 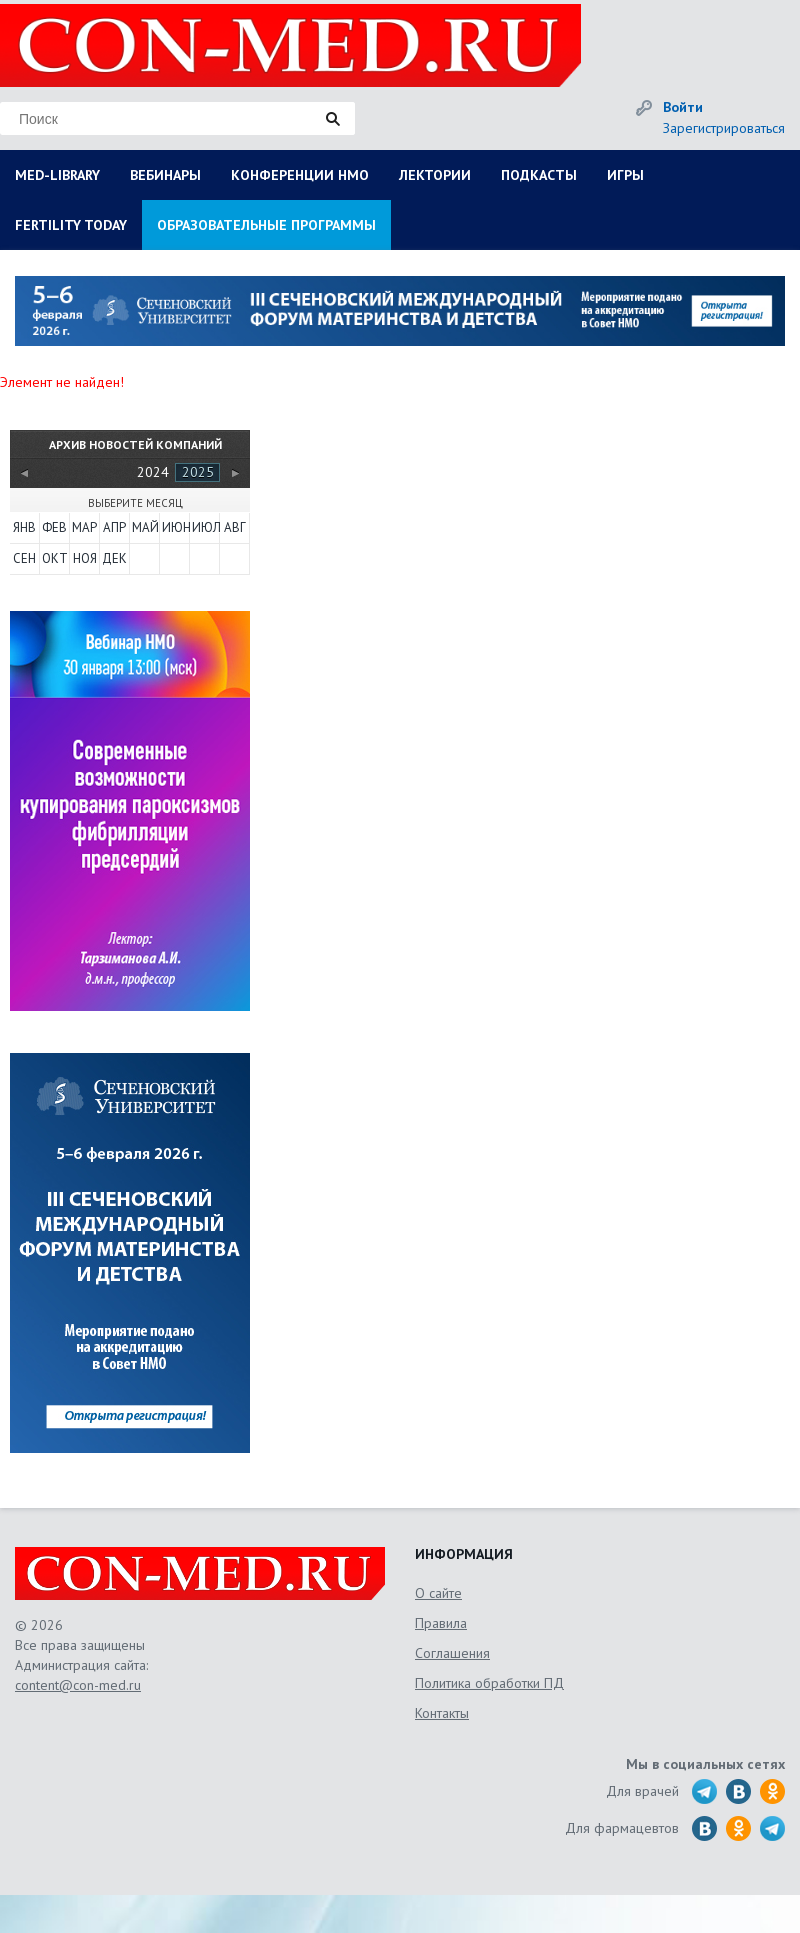 I want to click on Июн, so click(x=175, y=527).